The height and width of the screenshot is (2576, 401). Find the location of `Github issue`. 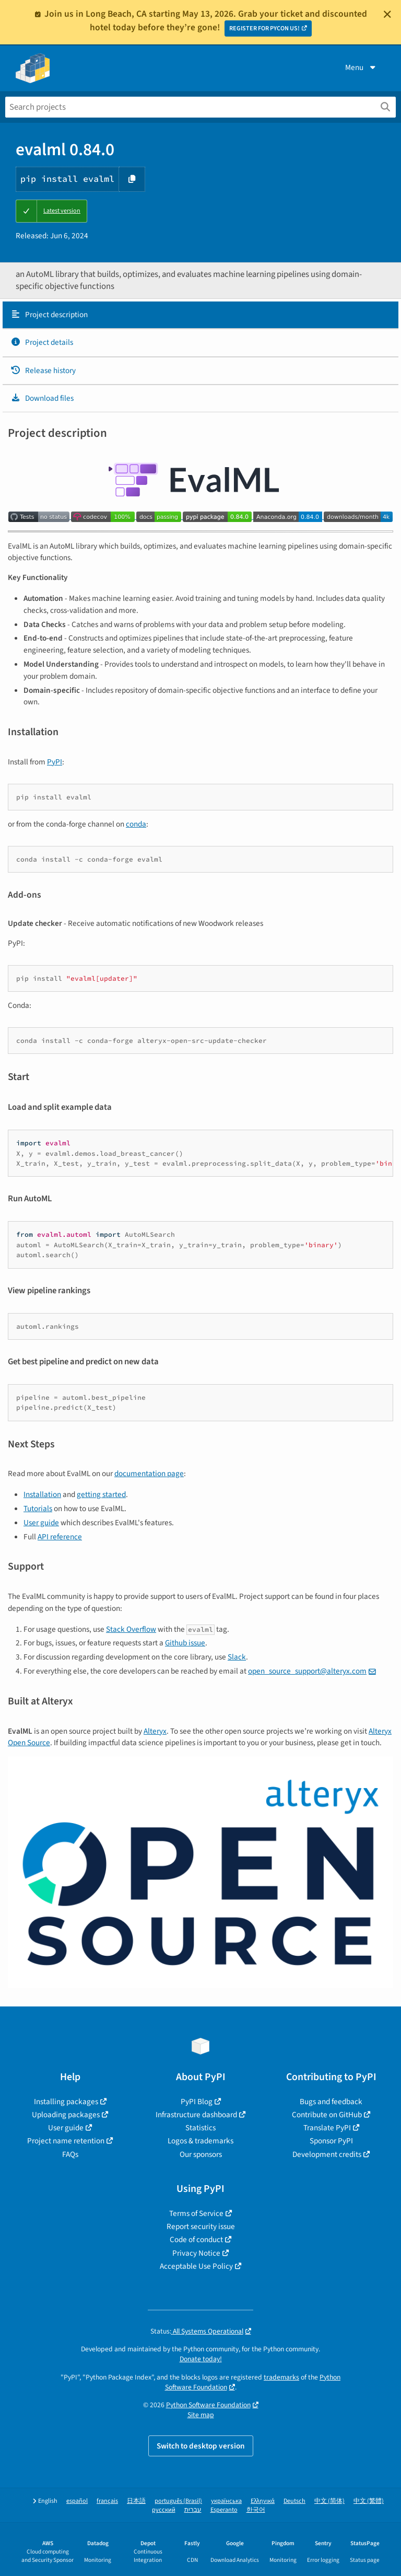

Github issue is located at coordinates (185, 1643).